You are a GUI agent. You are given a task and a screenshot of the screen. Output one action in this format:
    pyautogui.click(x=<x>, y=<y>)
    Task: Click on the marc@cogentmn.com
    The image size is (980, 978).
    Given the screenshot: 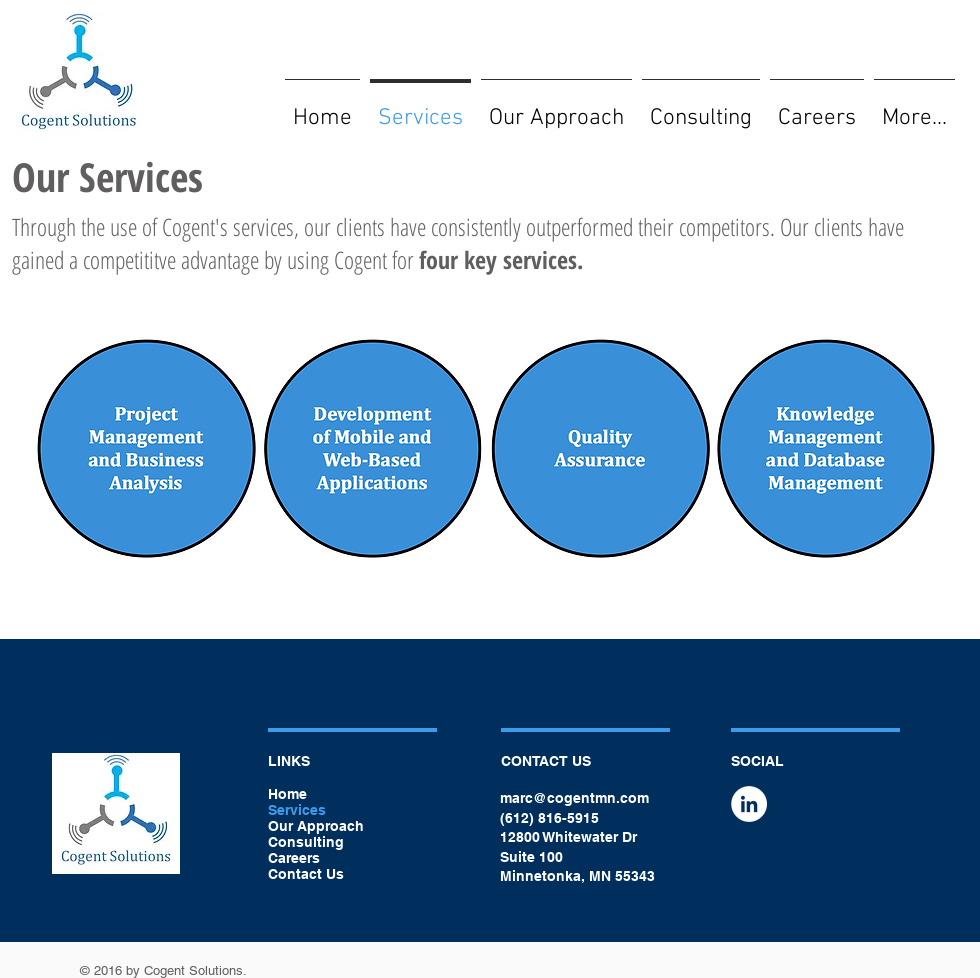 What is the action you would take?
    pyautogui.click(x=574, y=798)
    